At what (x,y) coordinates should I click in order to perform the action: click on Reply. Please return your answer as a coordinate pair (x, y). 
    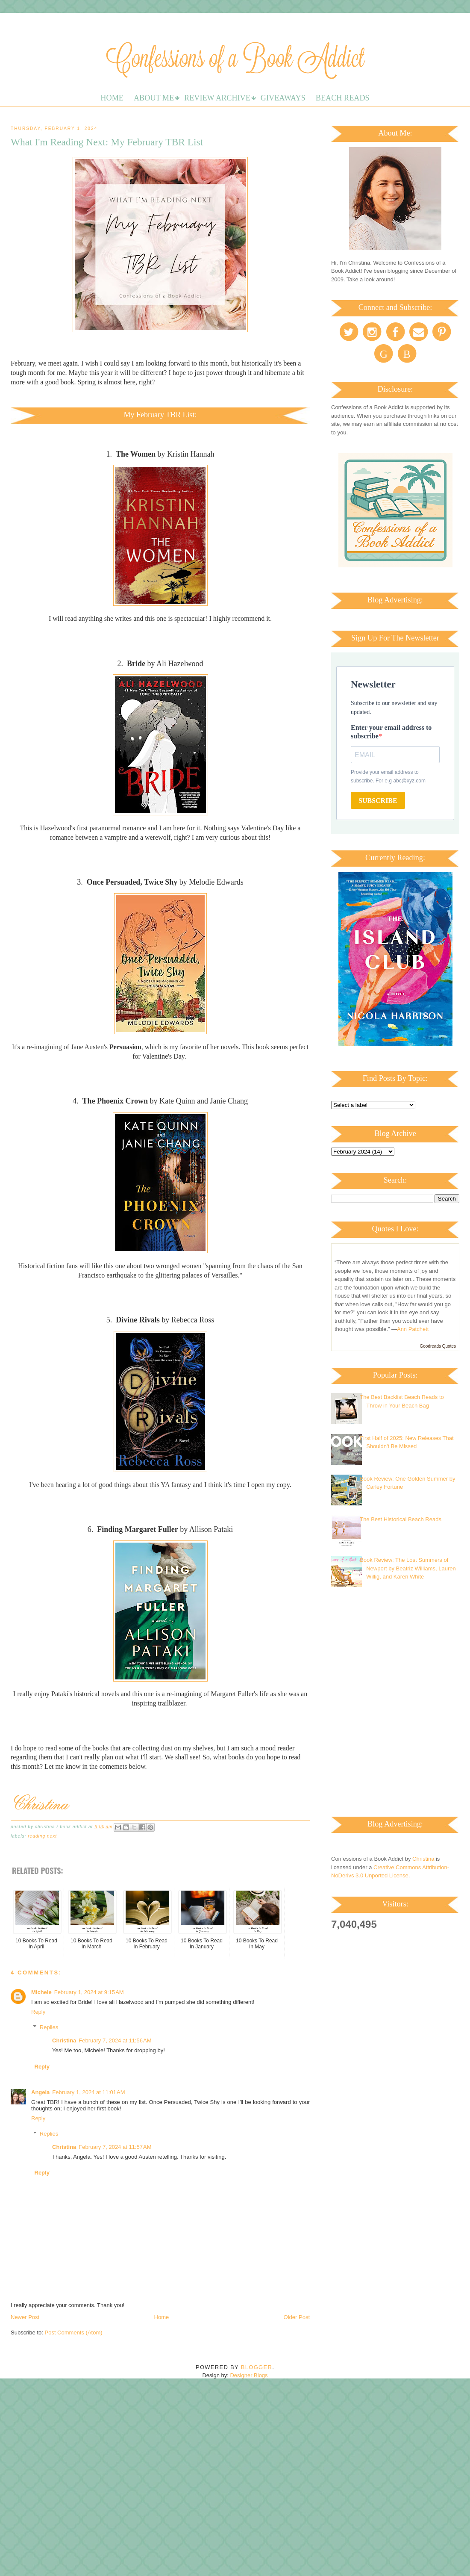
    Looking at the image, I should click on (38, 2012).